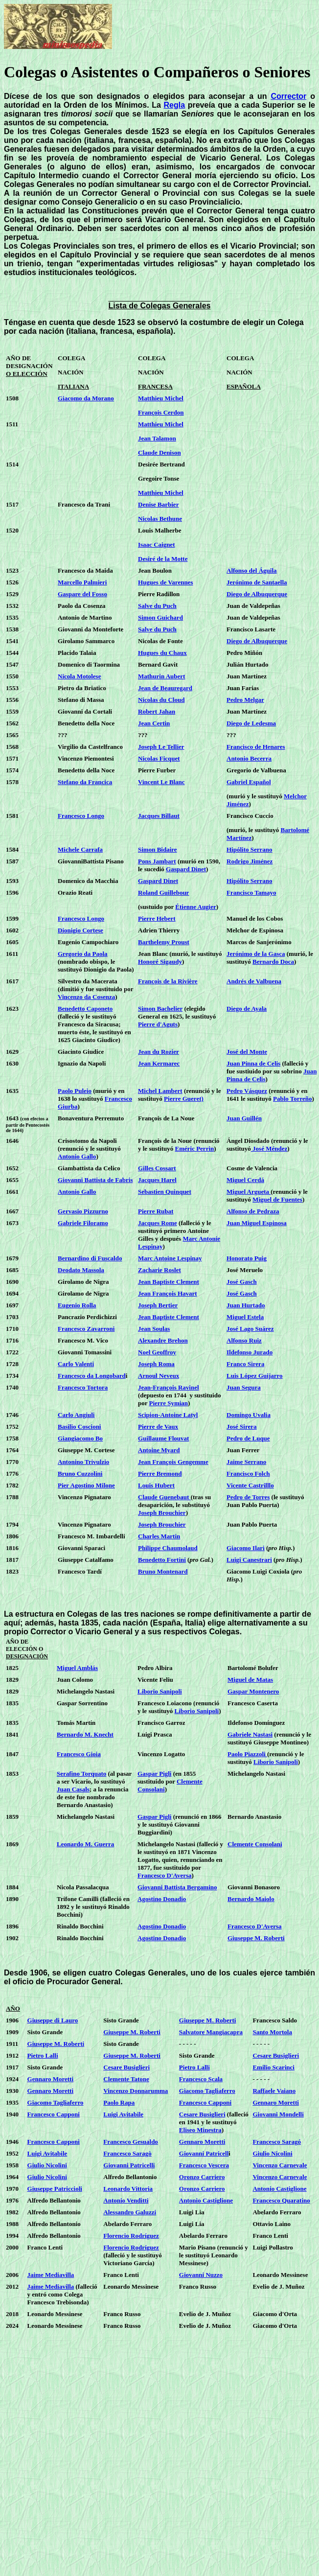 Image resolution: width=319 pixels, height=2576 pixels. I want to click on Antonino Trivulzio, so click(83, 1461).